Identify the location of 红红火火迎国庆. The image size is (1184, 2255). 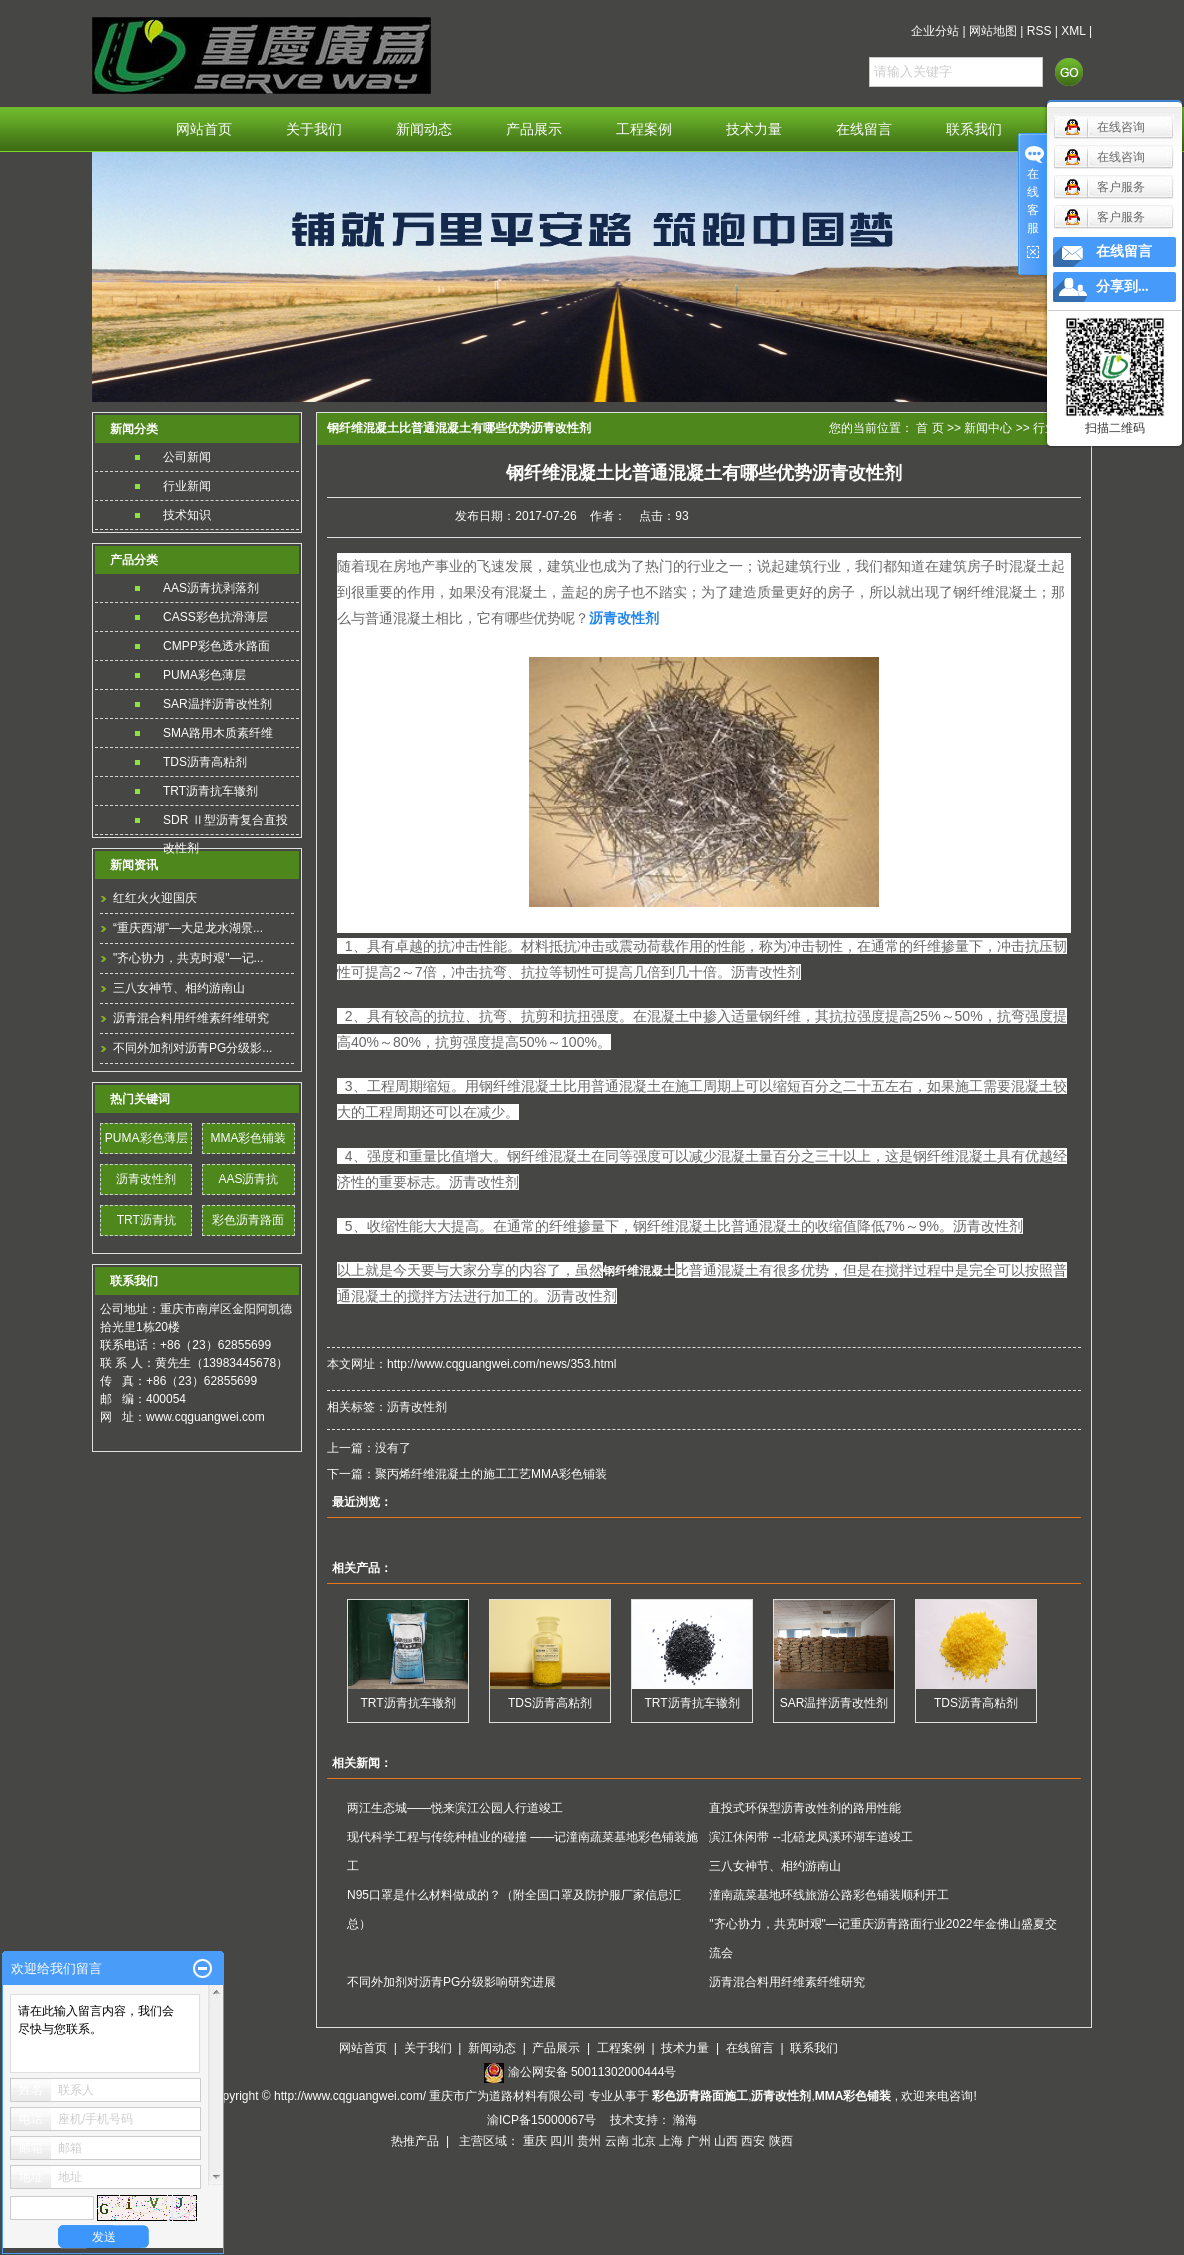
(155, 898).